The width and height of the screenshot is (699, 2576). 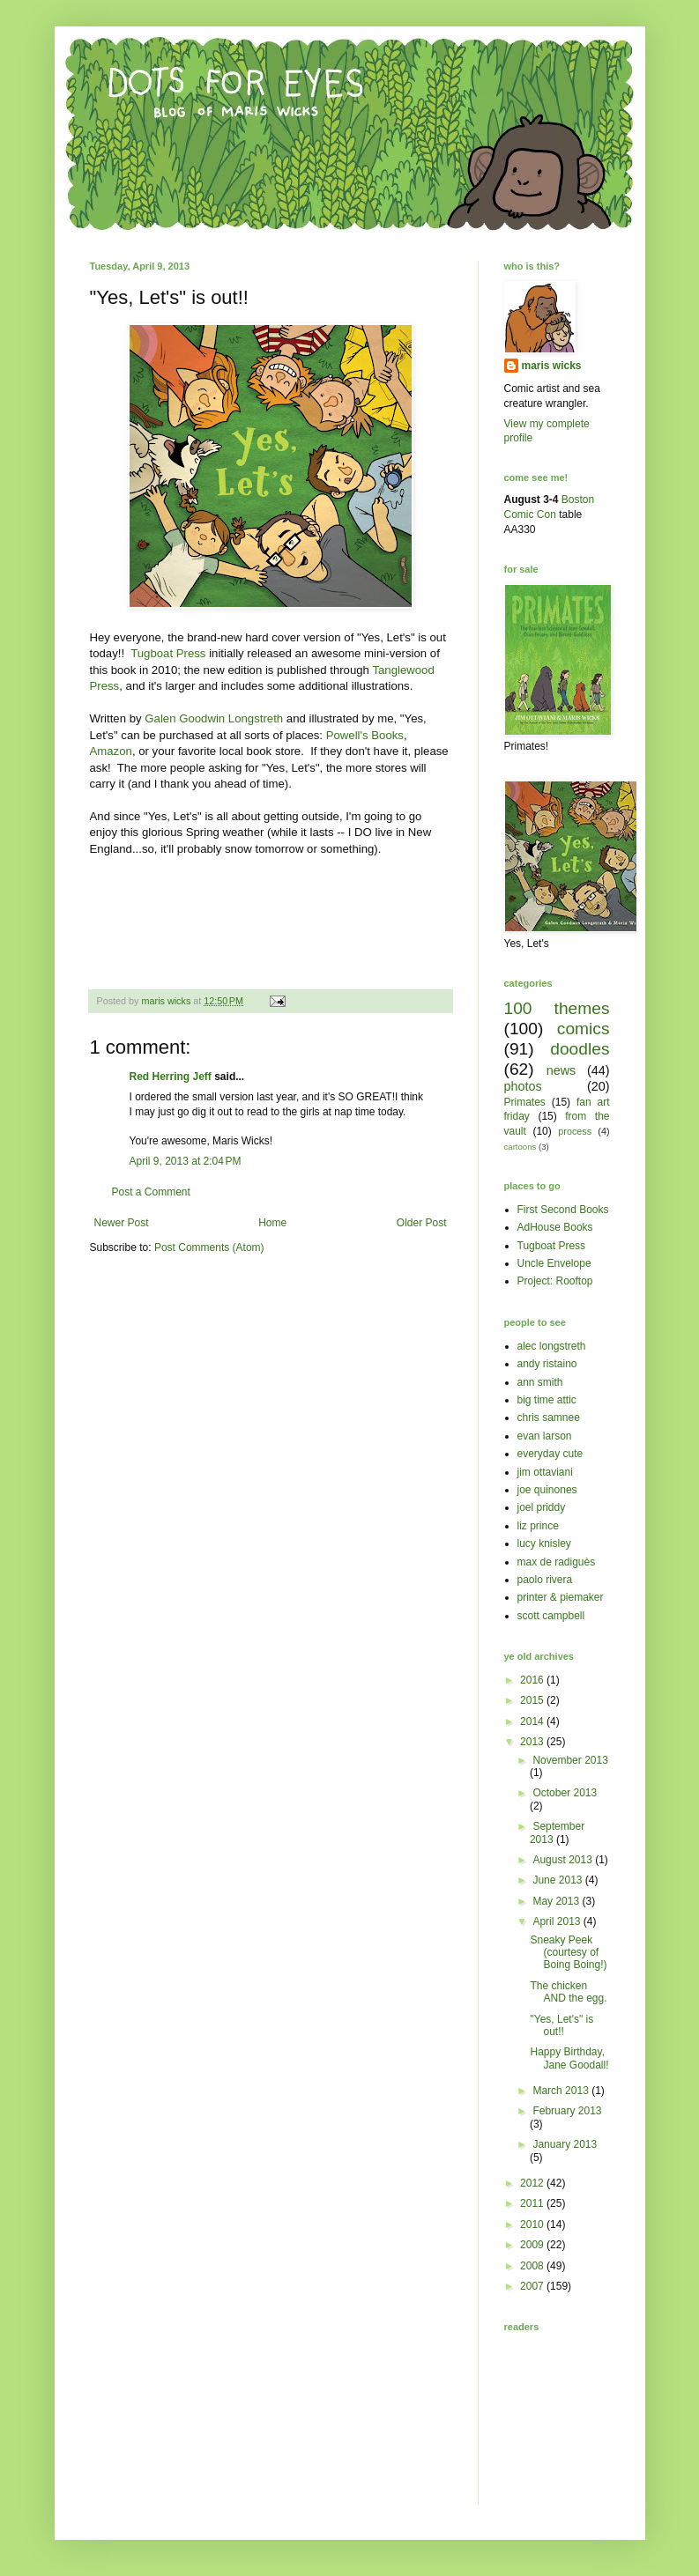 What do you see at coordinates (551, 1616) in the screenshot?
I see `scott campbell` at bounding box center [551, 1616].